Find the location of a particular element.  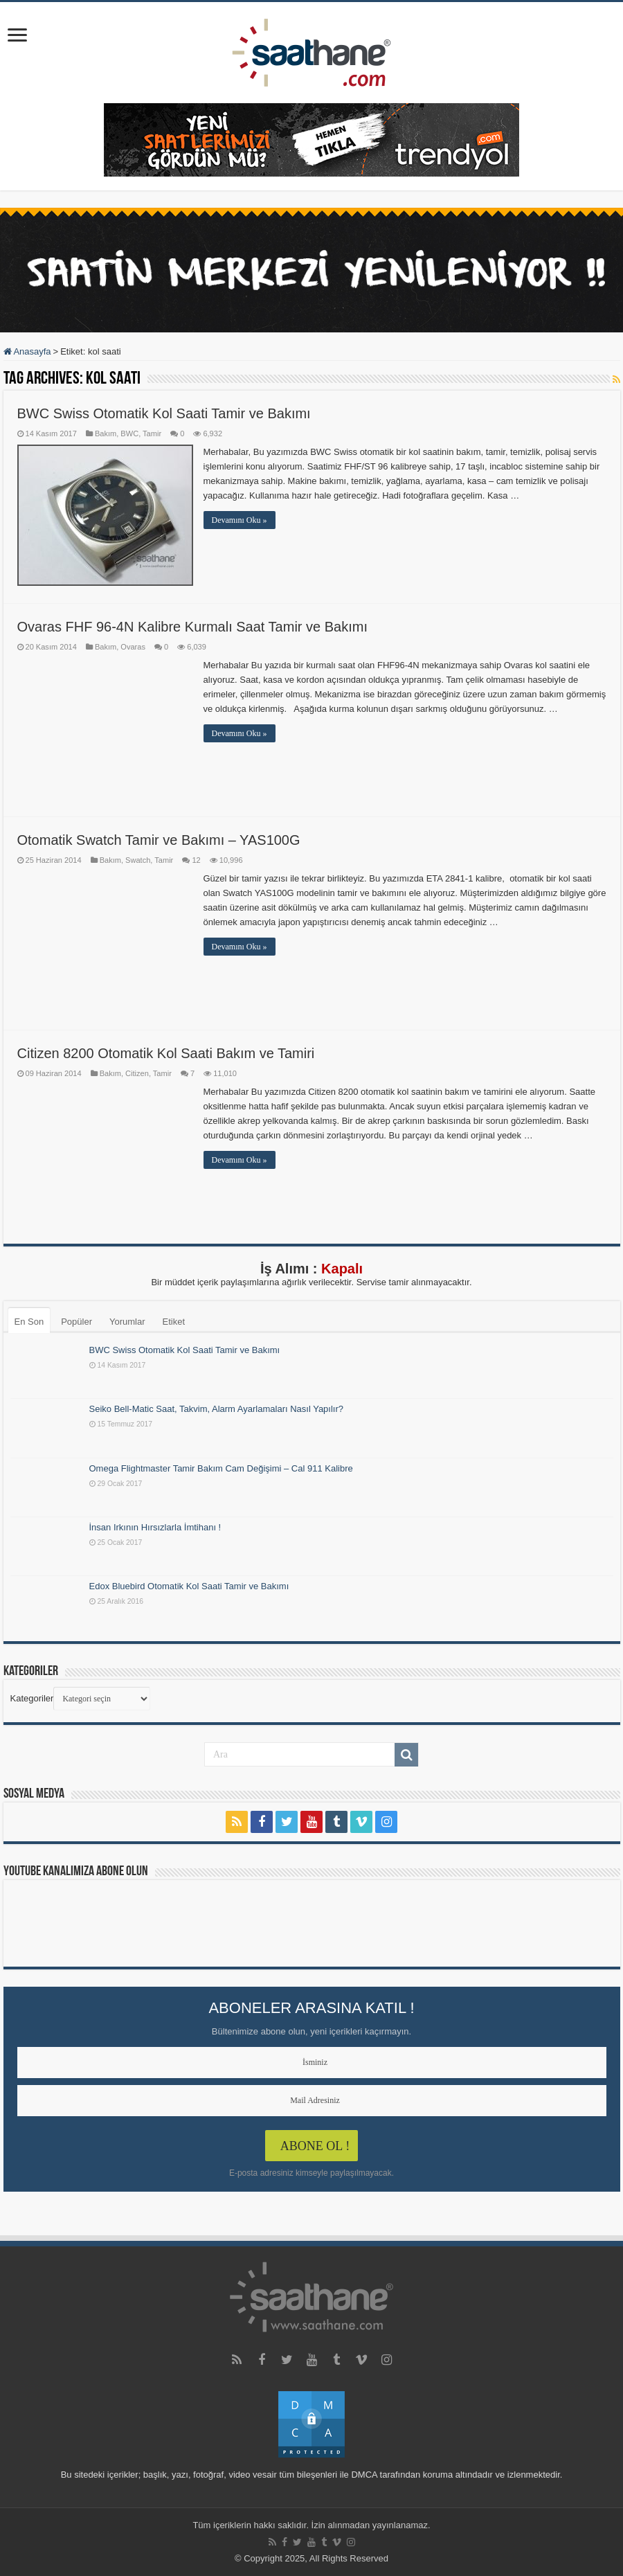

Edox Bluebird Otomatik Kol Saati Tamir ve Bakımı is located at coordinates (189, 1586).